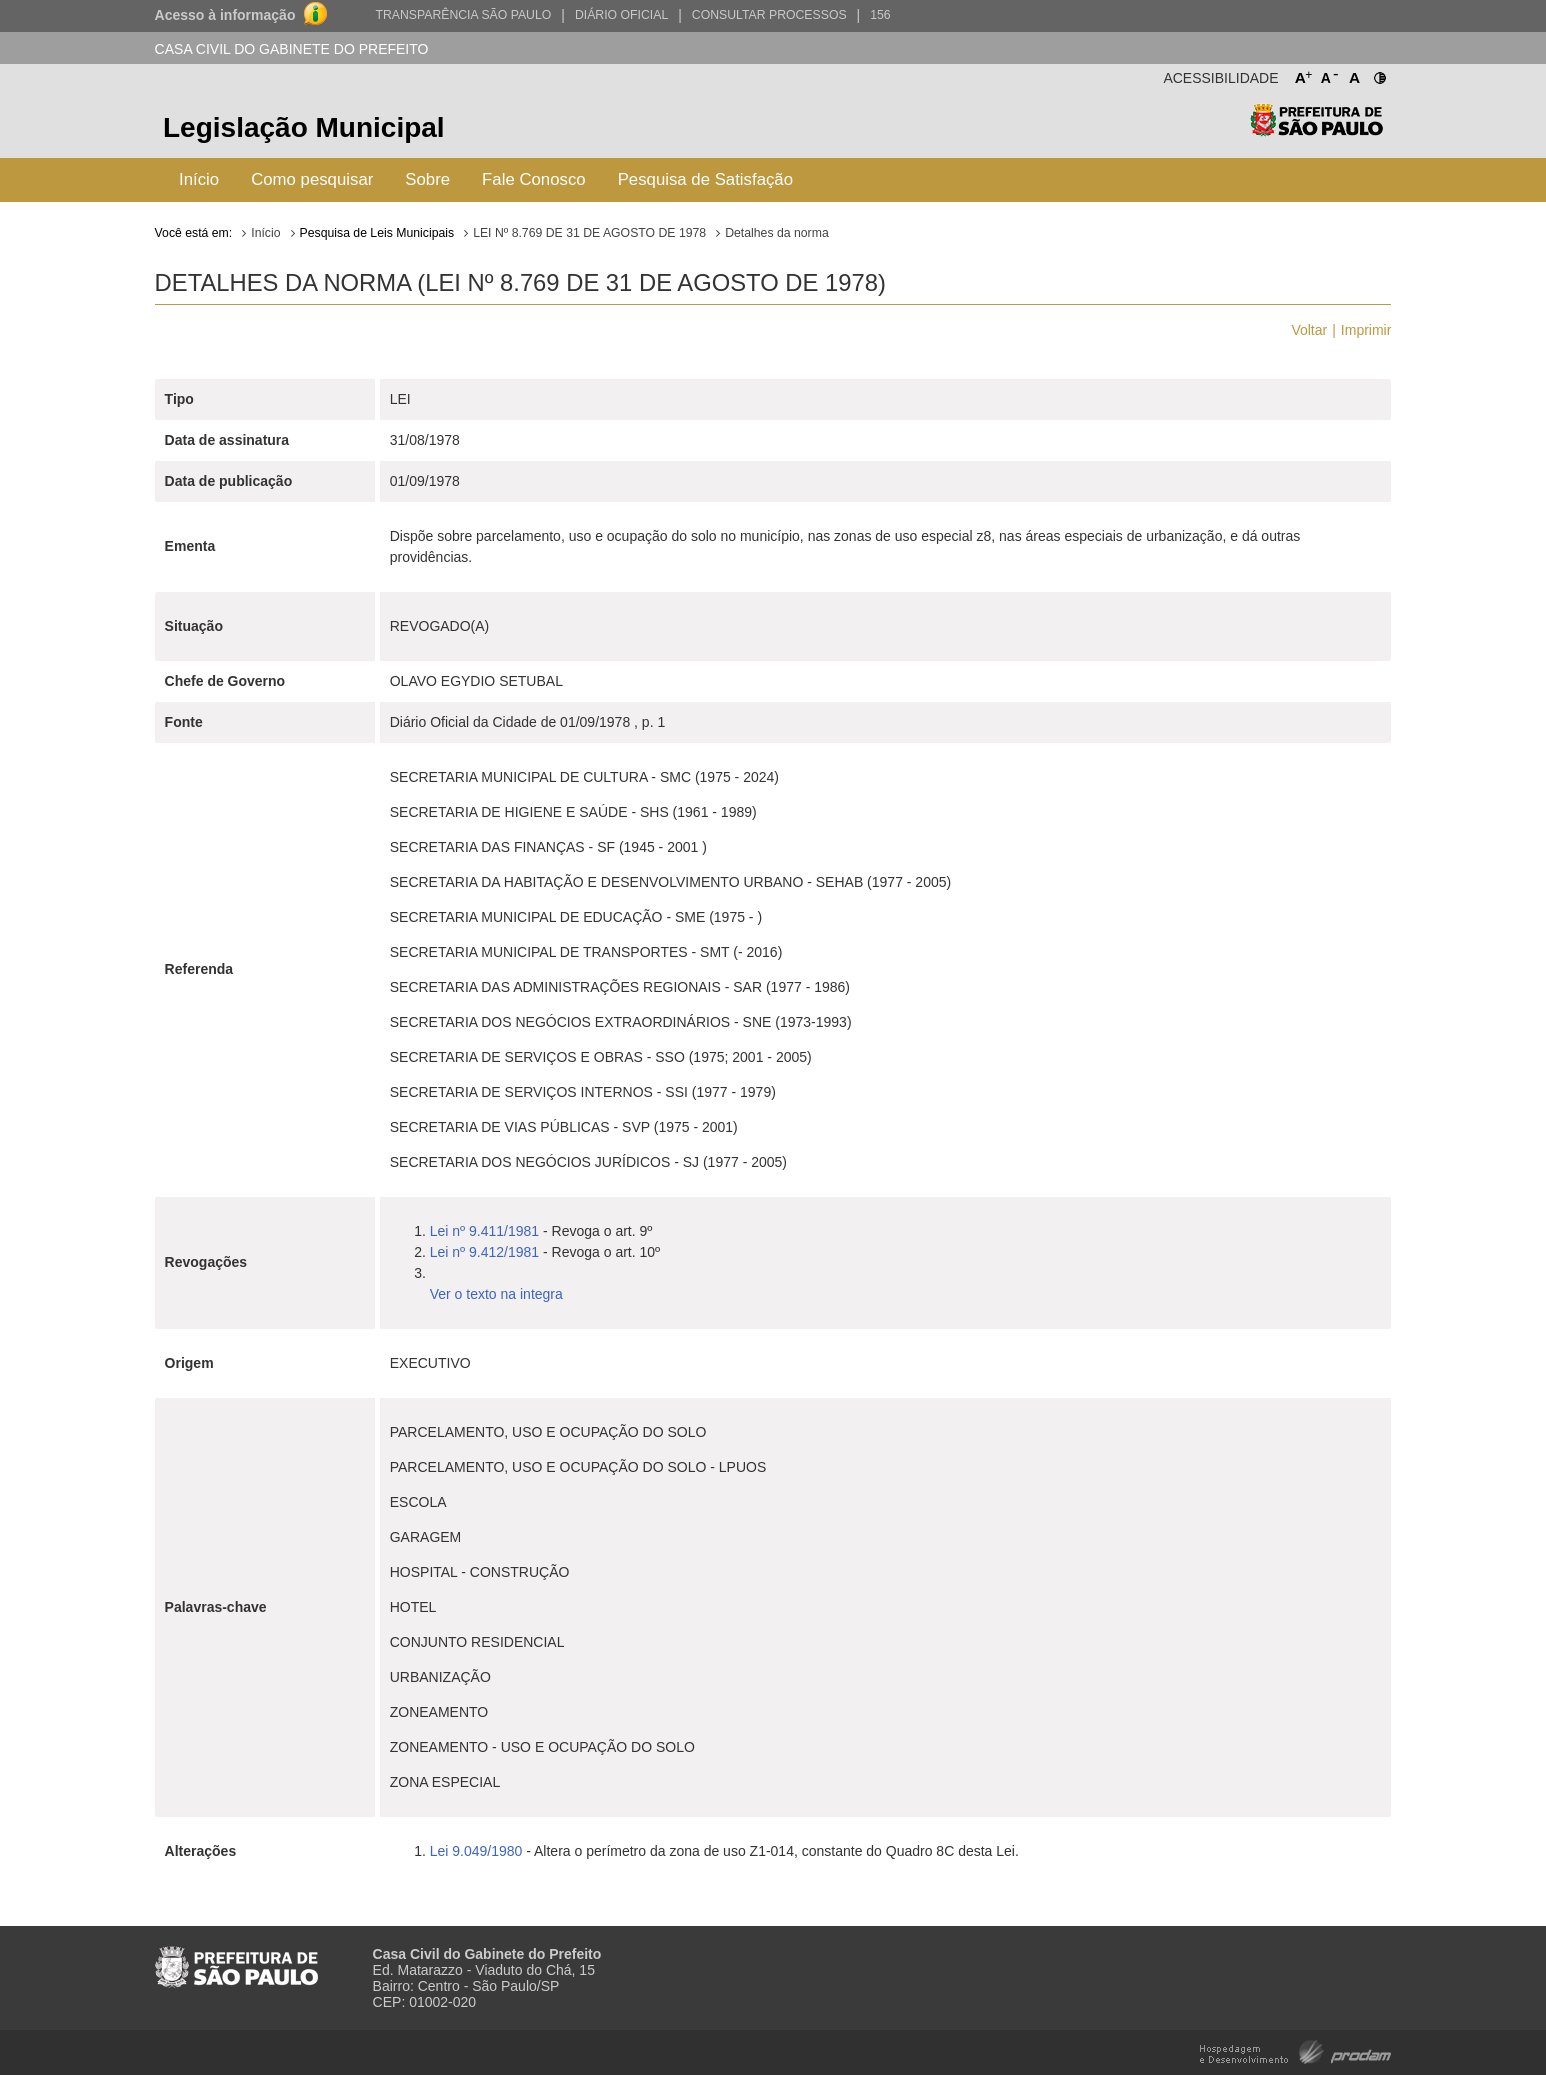  What do you see at coordinates (621, 15) in the screenshot?
I see `Diário Oficial` at bounding box center [621, 15].